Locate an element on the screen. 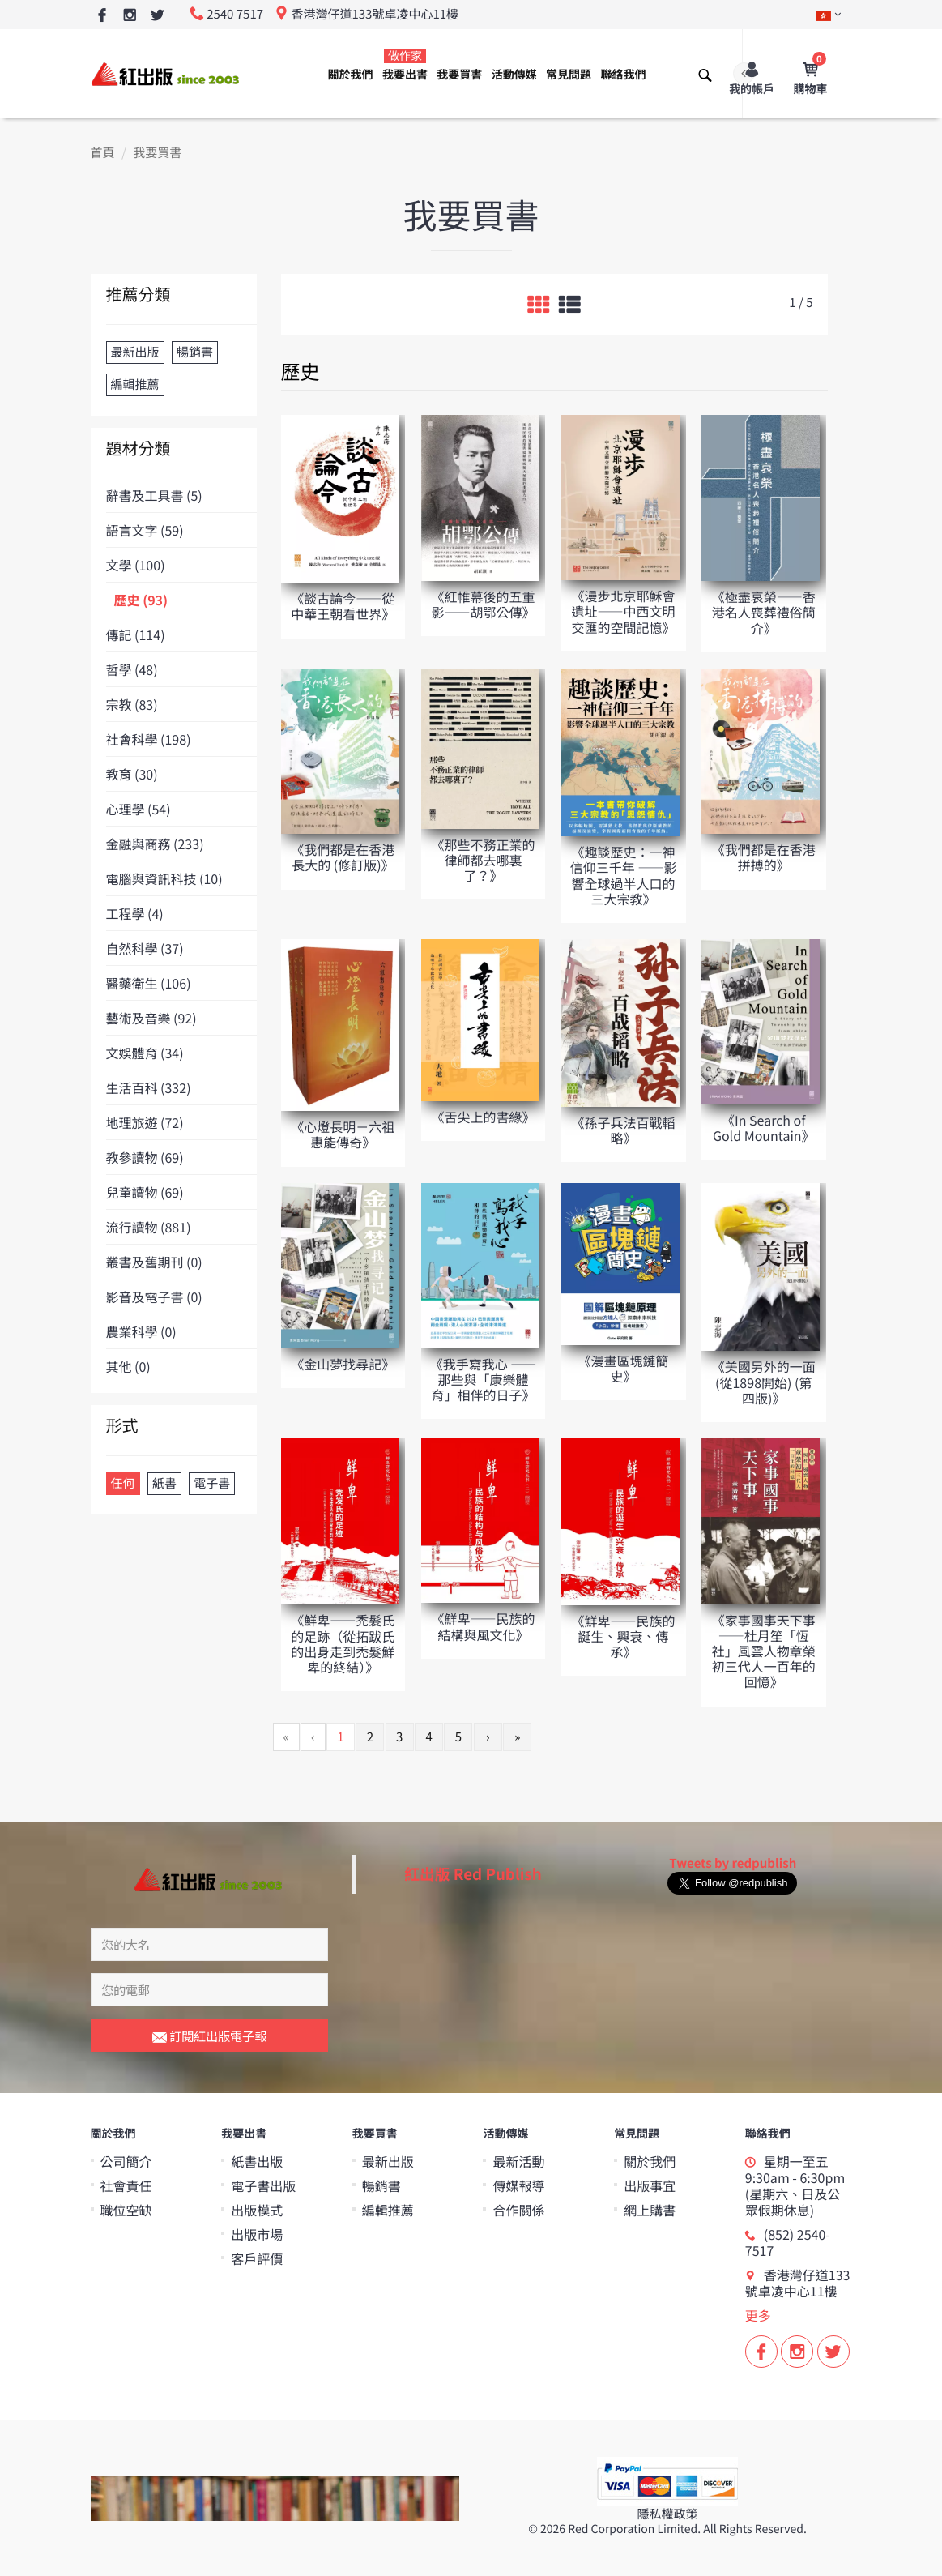 The width and height of the screenshot is (942, 2576). 影音及電子書 (0) is located at coordinates (154, 1296).